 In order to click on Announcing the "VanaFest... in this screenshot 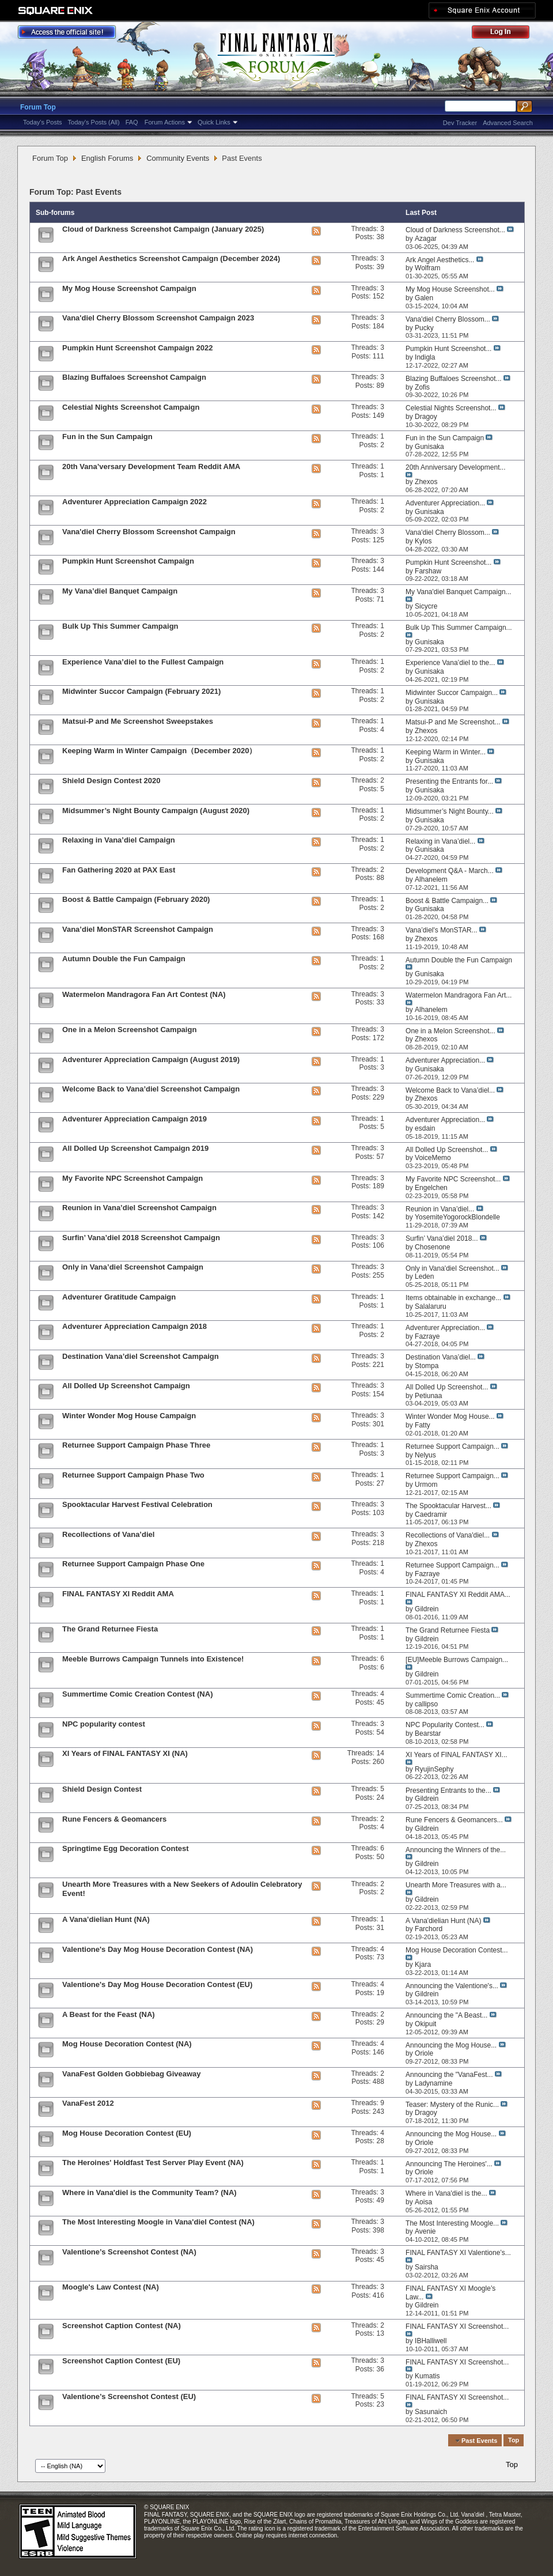, I will do `click(449, 2075)`.